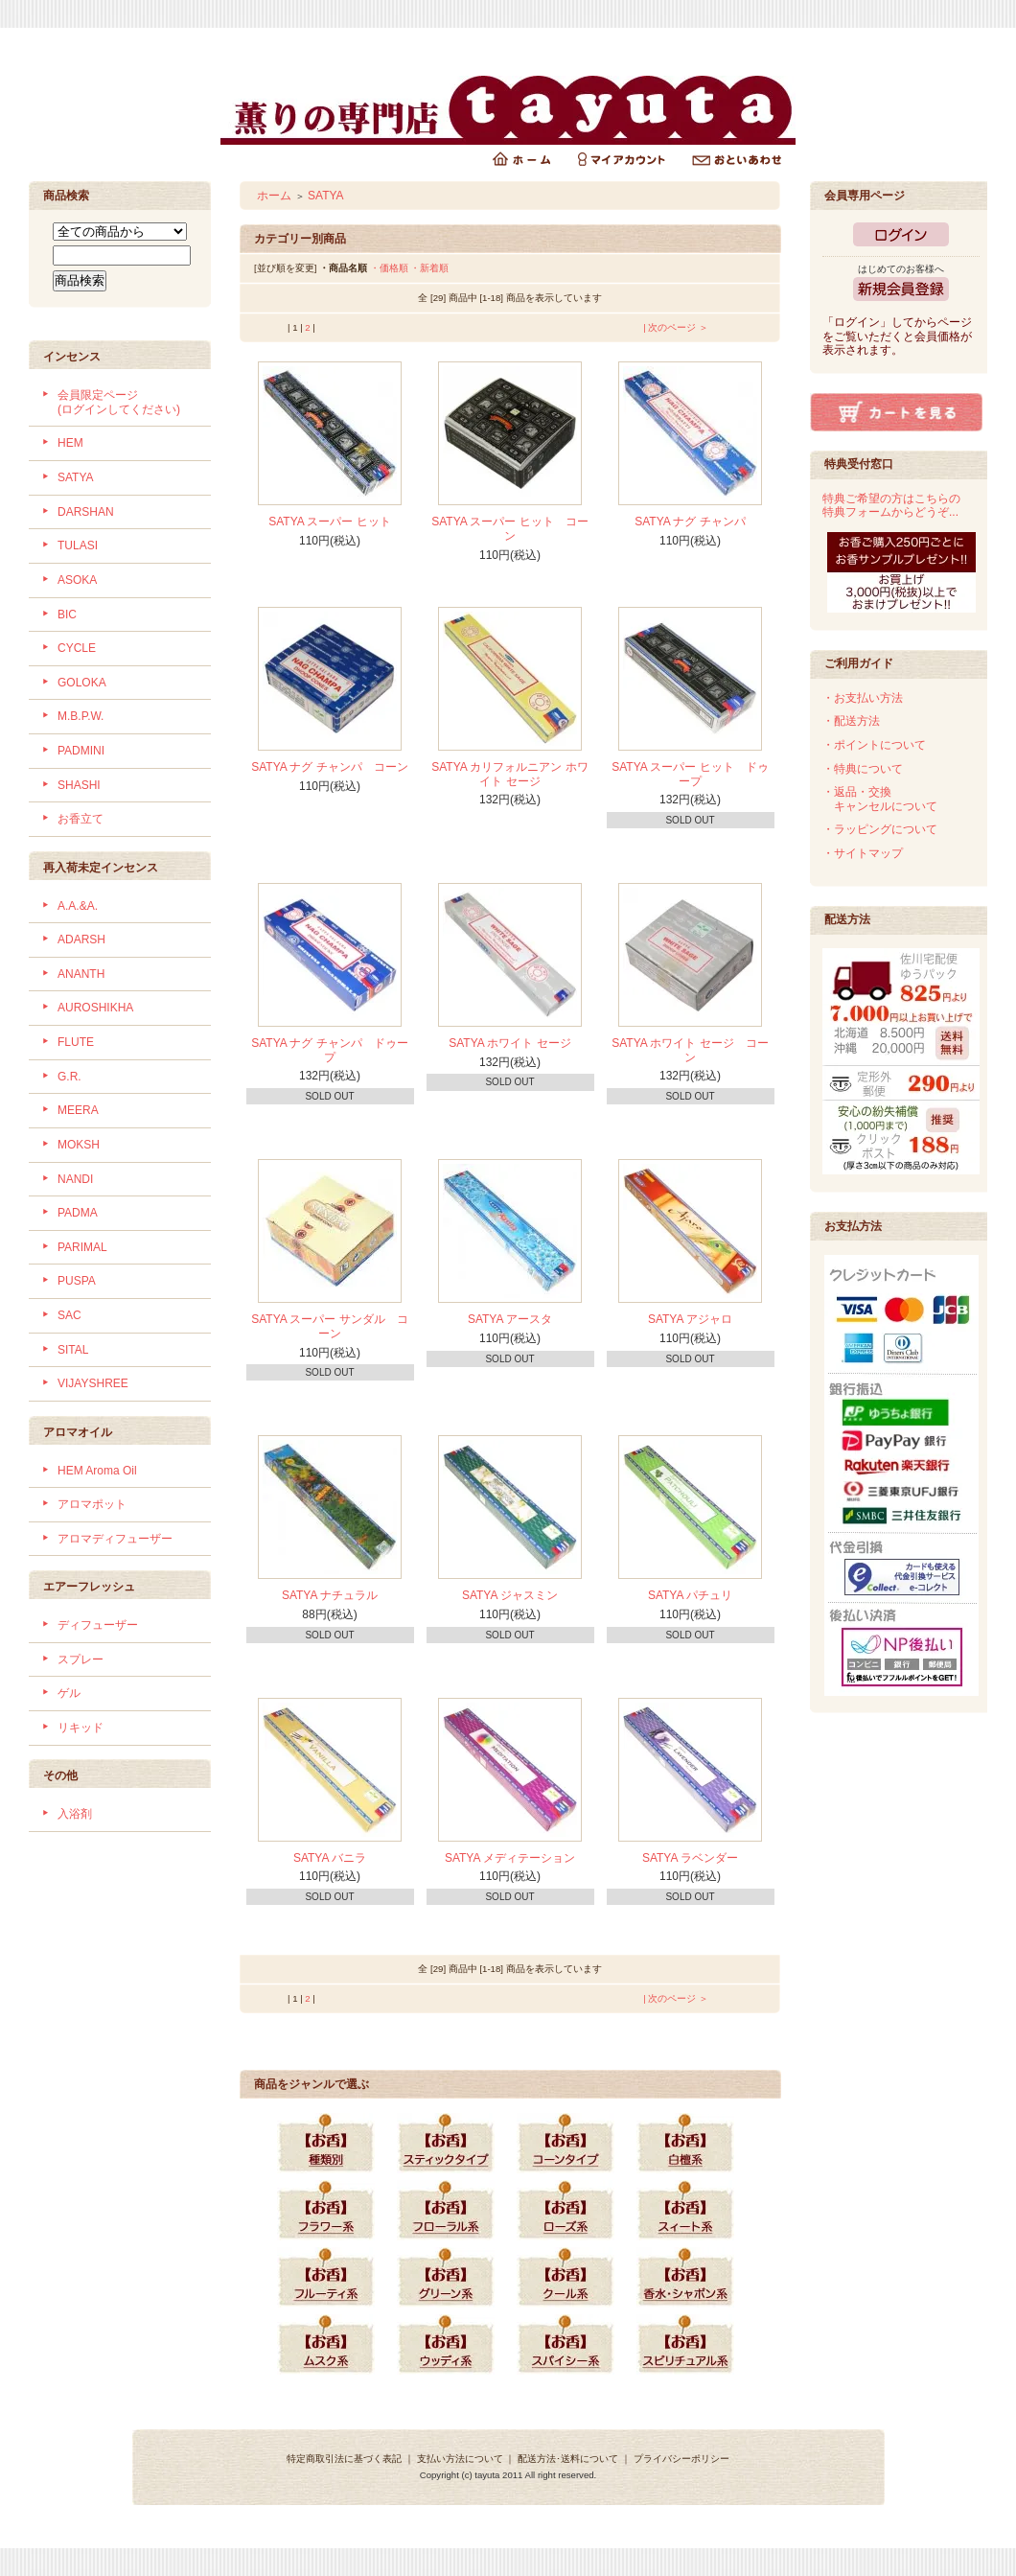 The image size is (1016, 2576). I want to click on ・サイトマップ, so click(862, 853).